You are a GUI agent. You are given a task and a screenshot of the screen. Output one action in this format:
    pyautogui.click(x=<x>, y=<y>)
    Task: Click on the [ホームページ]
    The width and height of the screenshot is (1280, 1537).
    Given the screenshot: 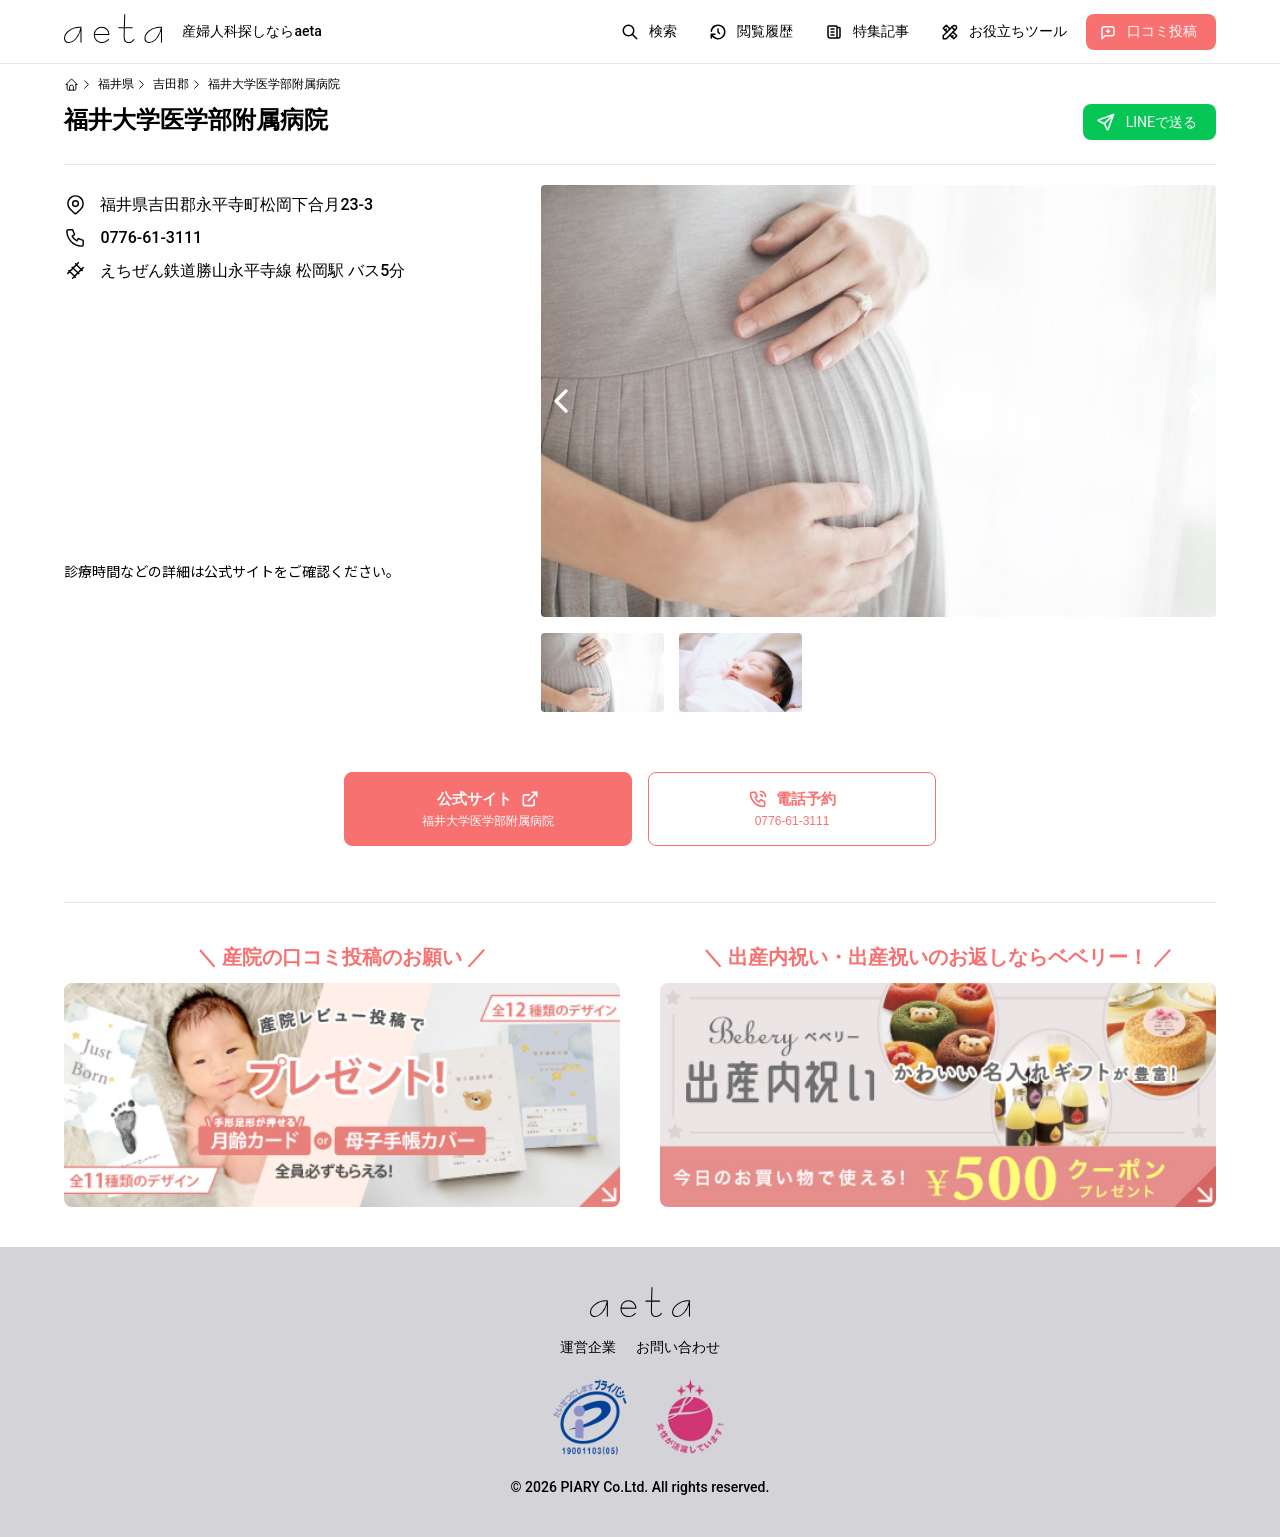 What is the action you would take?
    pyautogui.click(x=71, y=84)
    